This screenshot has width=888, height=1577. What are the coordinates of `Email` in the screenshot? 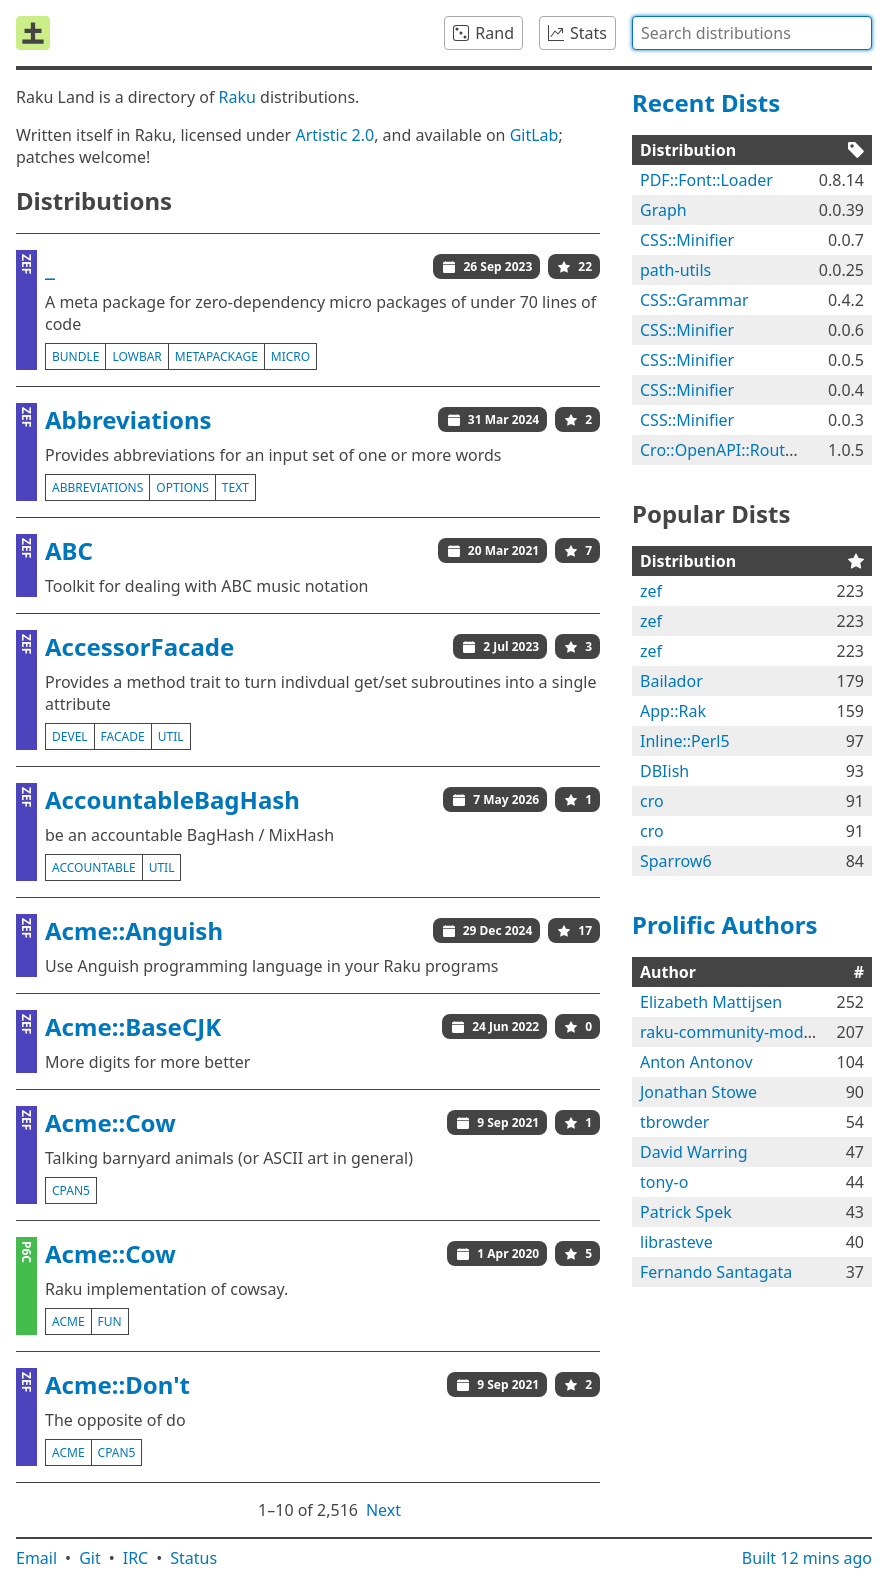 It's located at (36, 1558).